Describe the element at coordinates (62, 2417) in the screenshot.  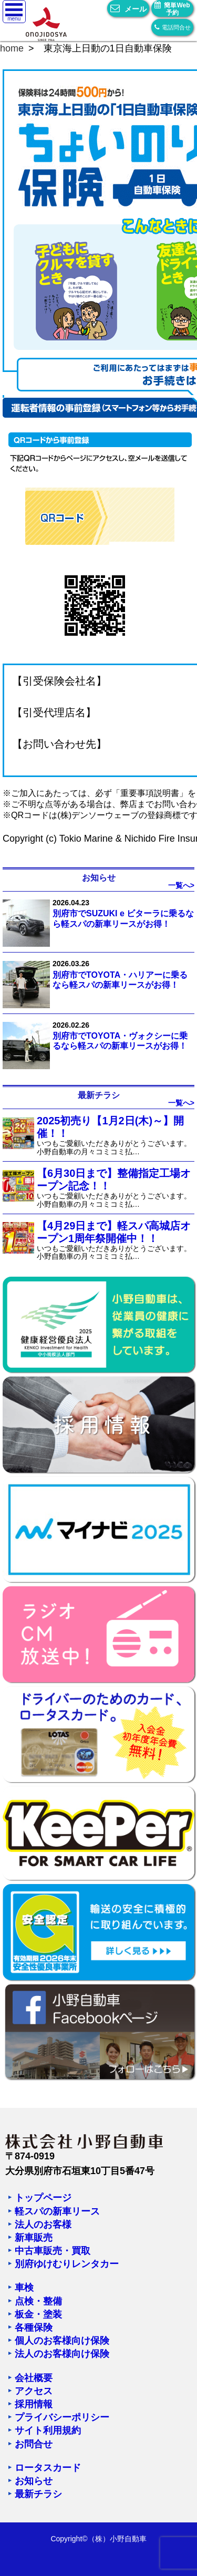
I see `プライバシーポリシー` at that location.